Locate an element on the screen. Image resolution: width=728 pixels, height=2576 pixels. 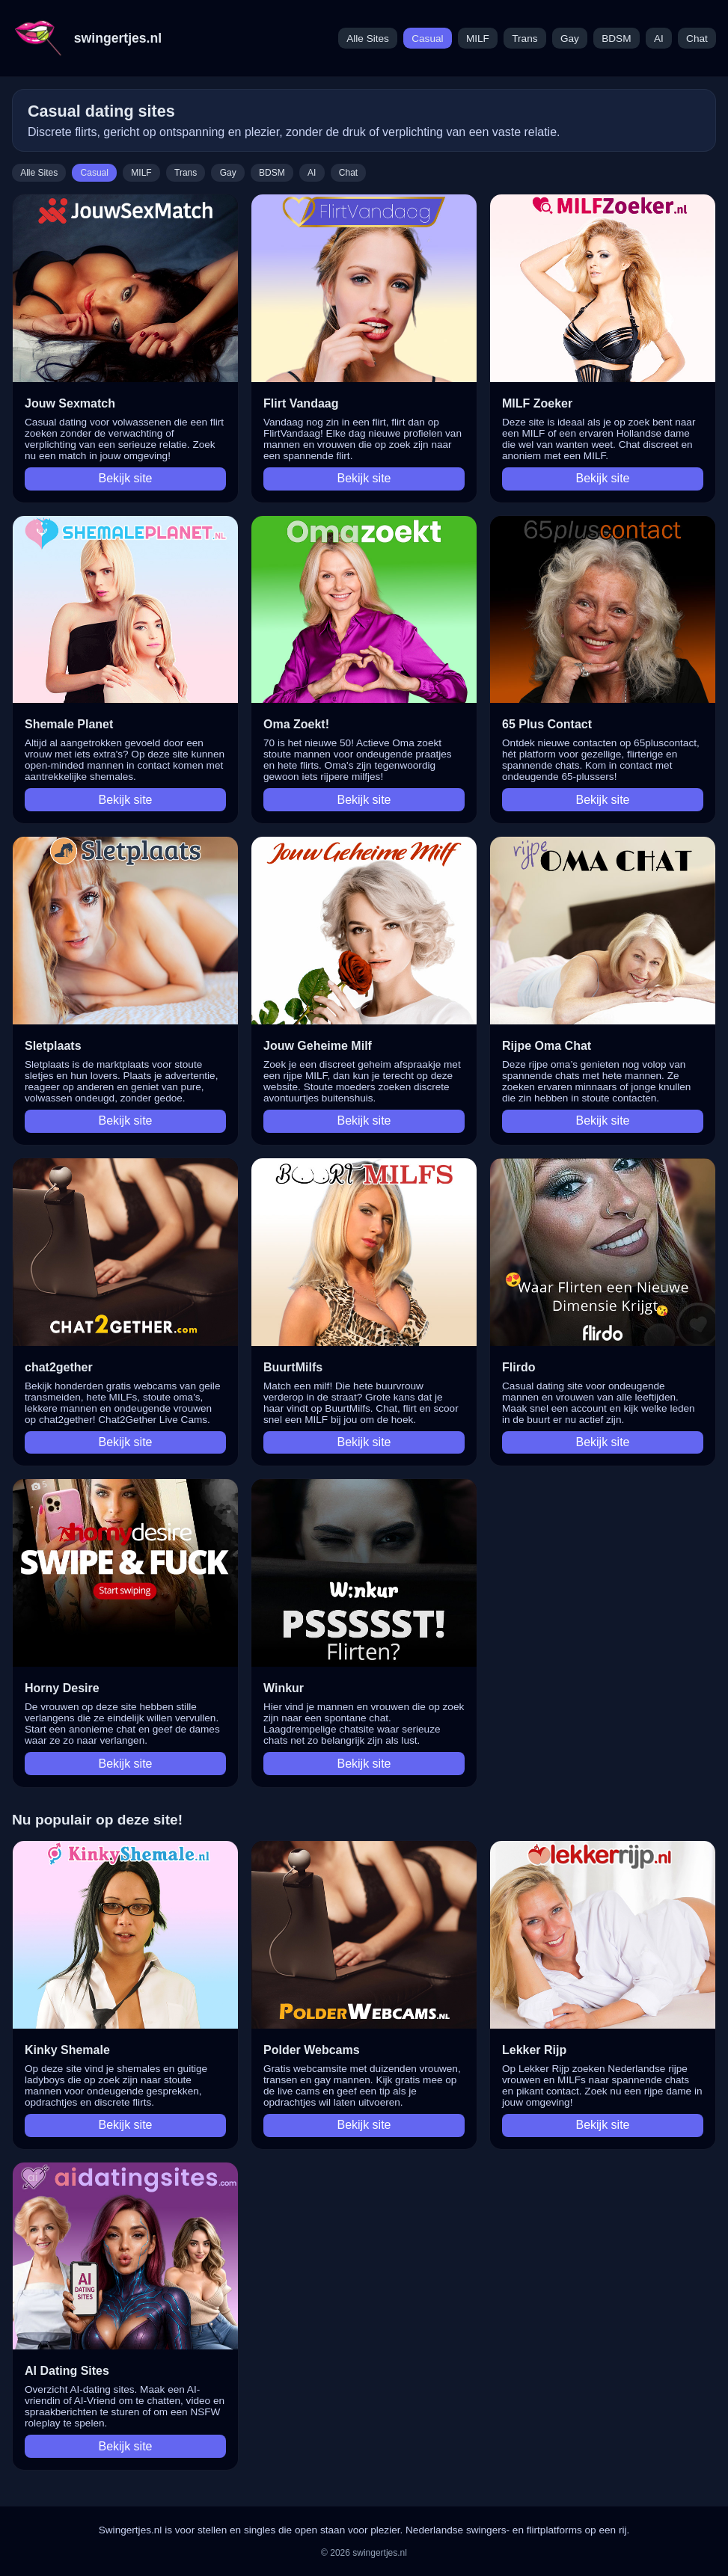
Trans is located at coordinates (524, 38).